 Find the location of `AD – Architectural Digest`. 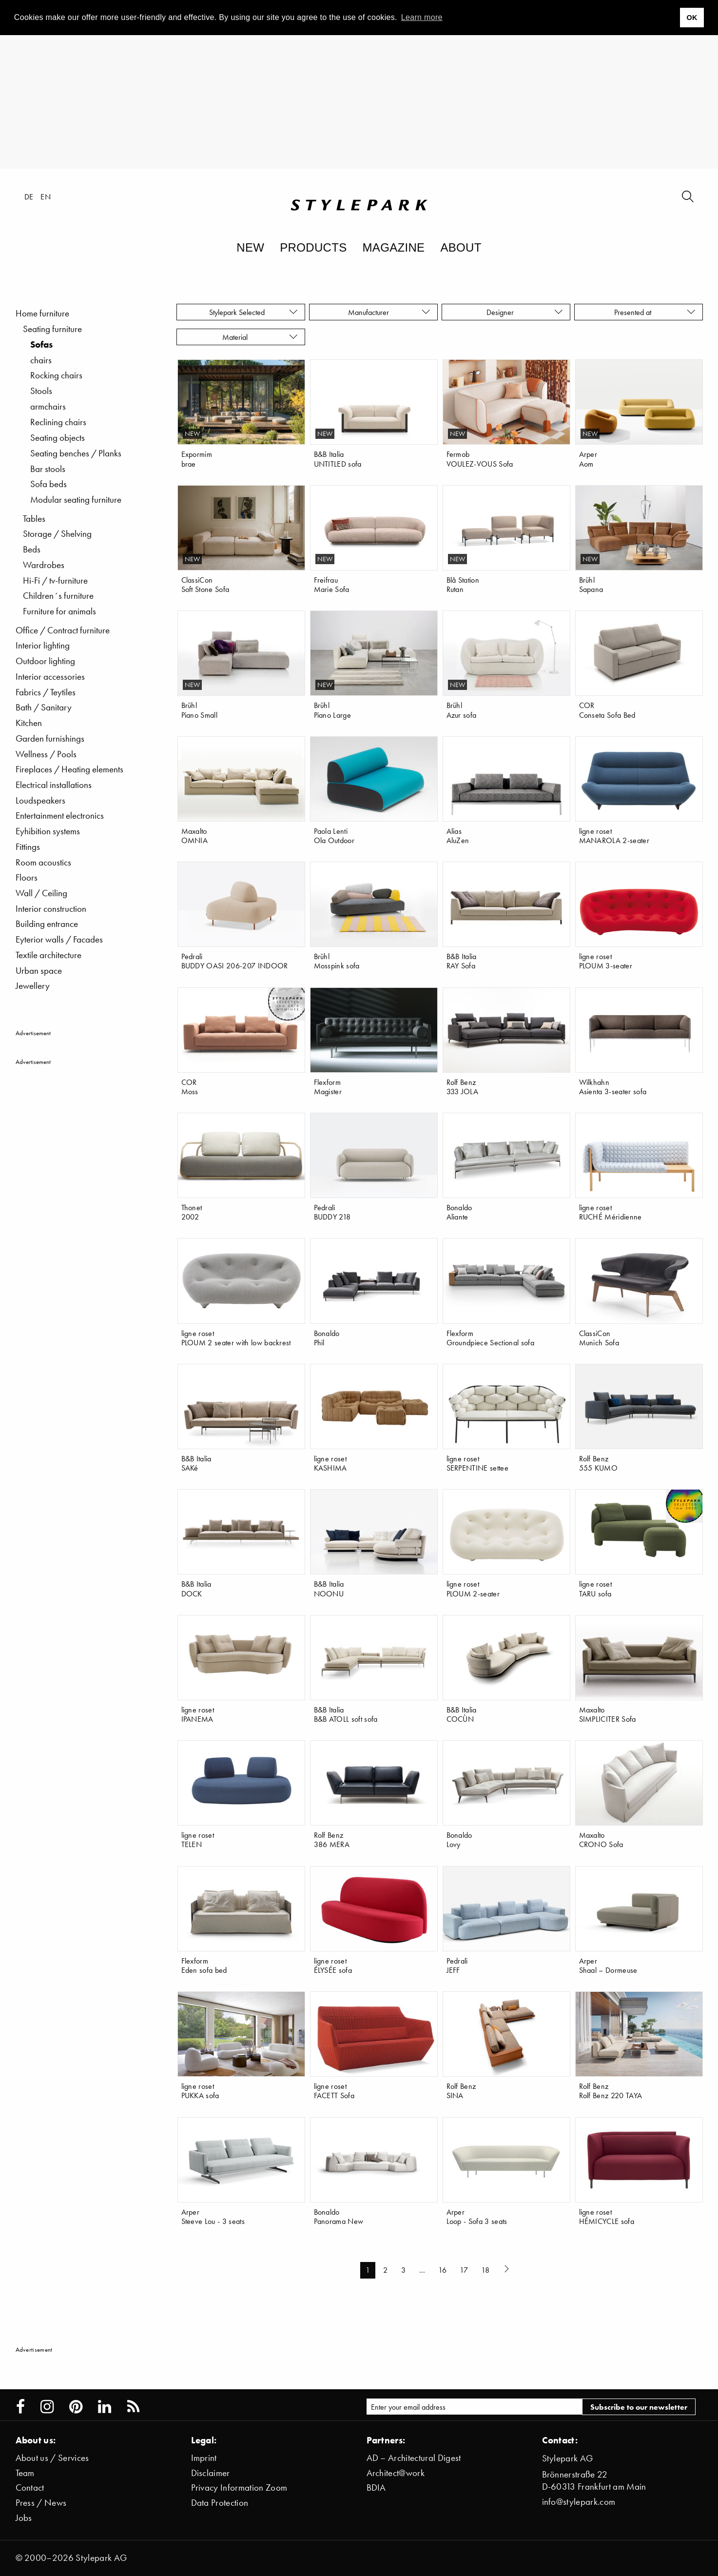

AD – Architectural Digest is located at coordinates (414, 2457).